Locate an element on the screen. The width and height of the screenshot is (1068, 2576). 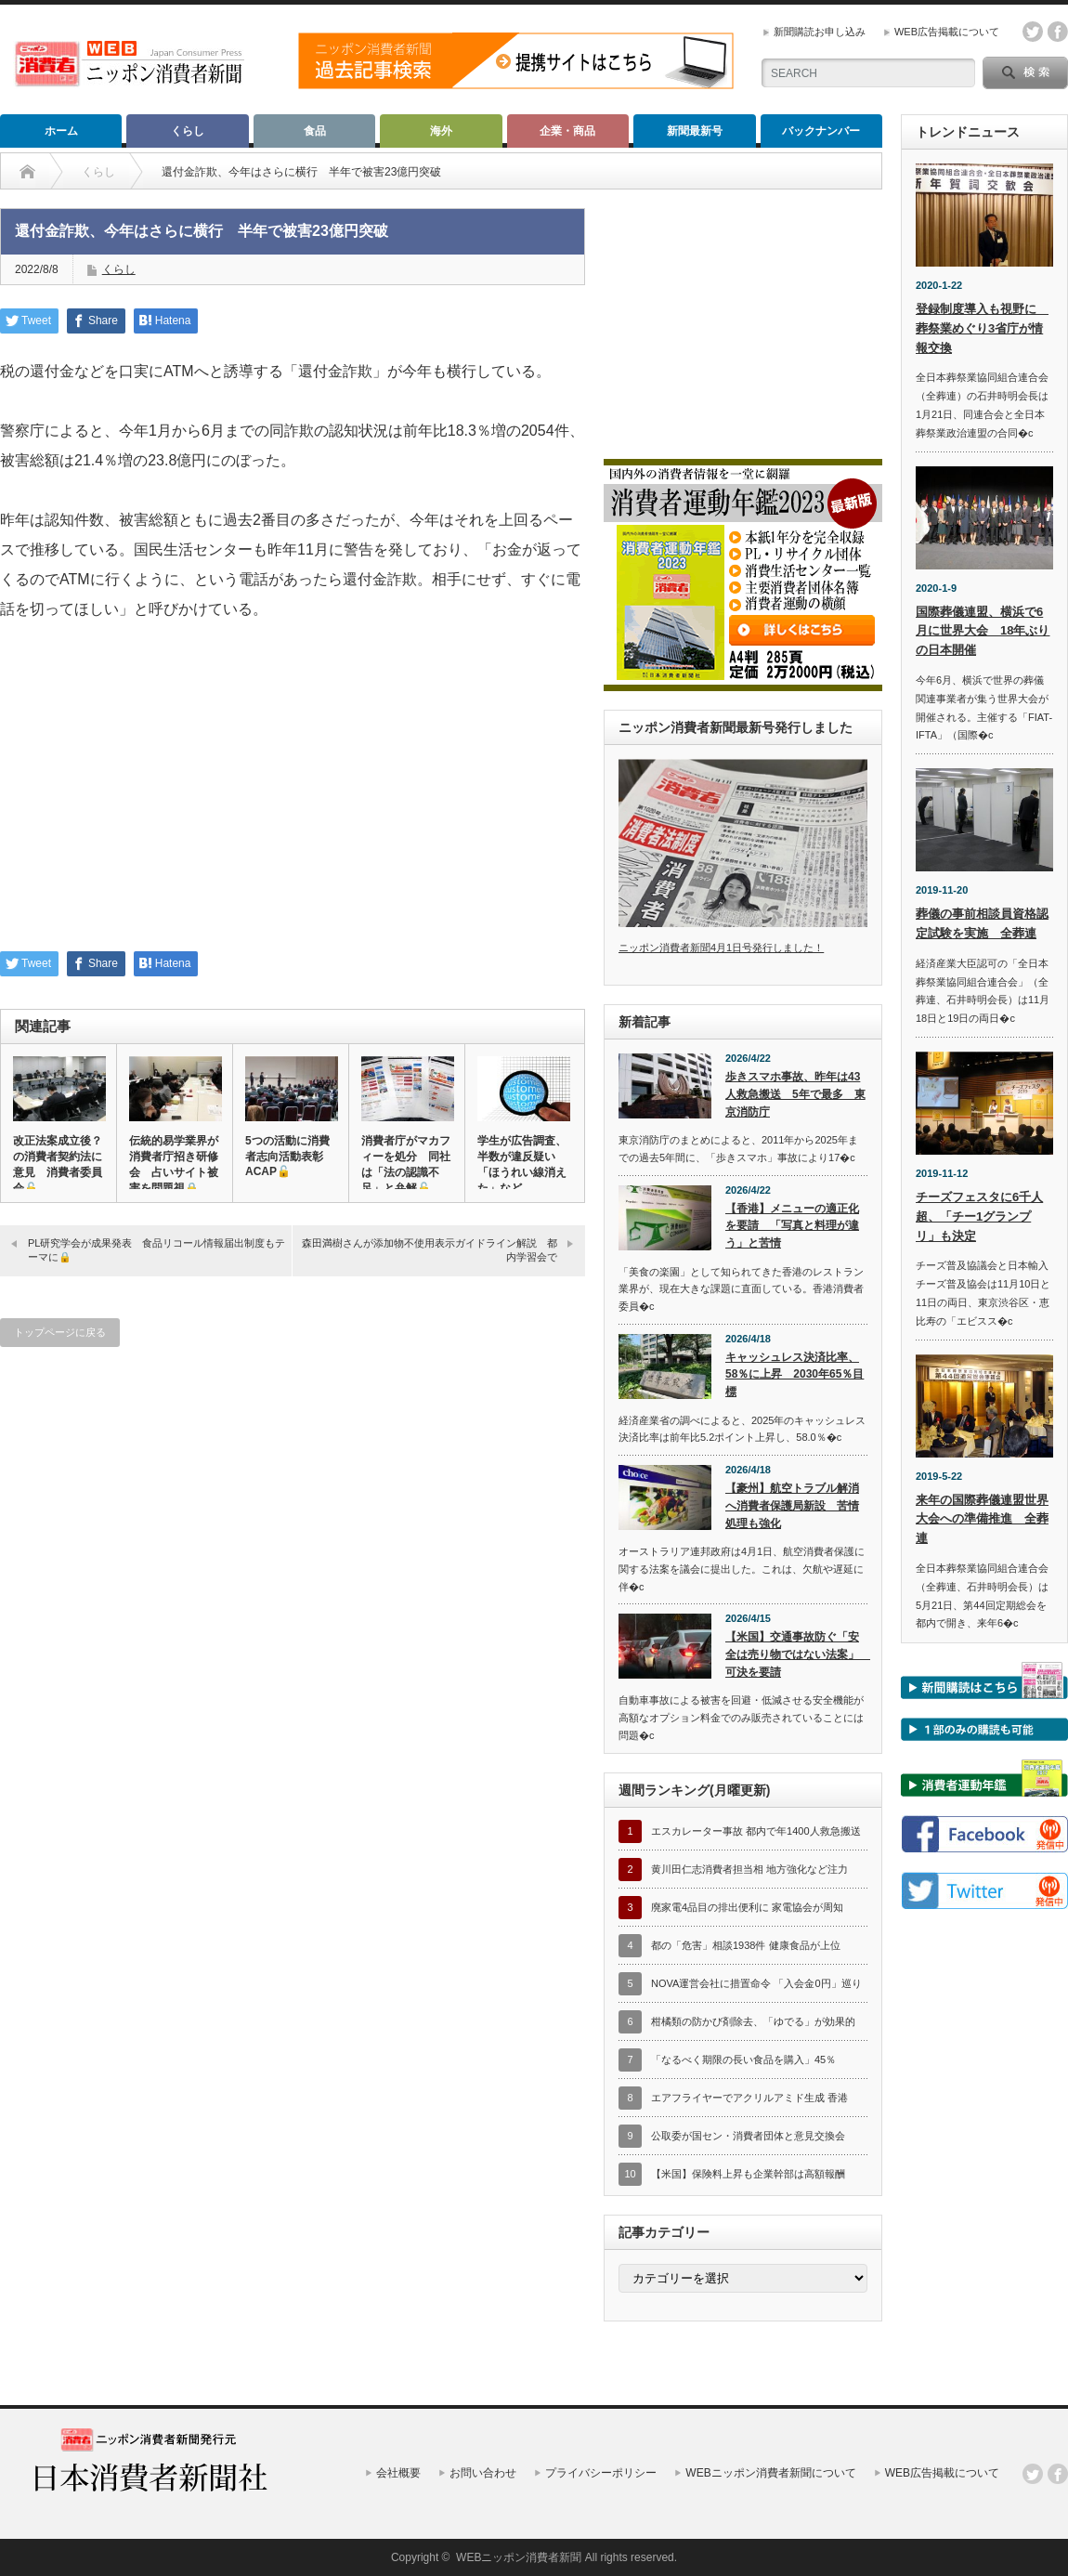
国際葬儀連盟、横浜で6月に世界大会 18年ぶりの日本開催 is located at coordinates (982, 631).